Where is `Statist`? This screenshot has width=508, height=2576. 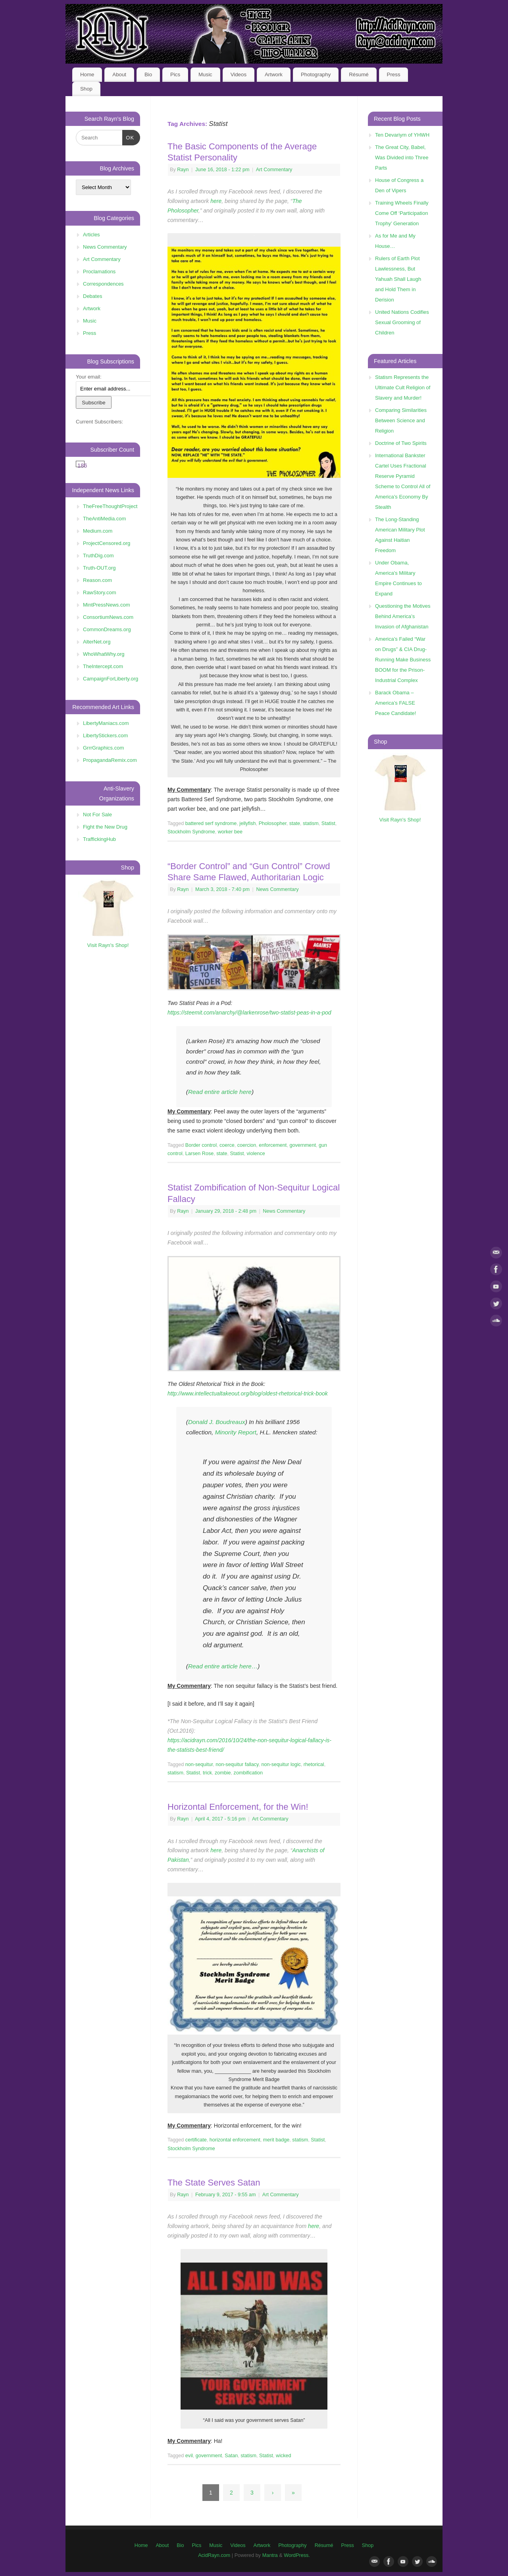
Statist is located at coordinates (328, 823).